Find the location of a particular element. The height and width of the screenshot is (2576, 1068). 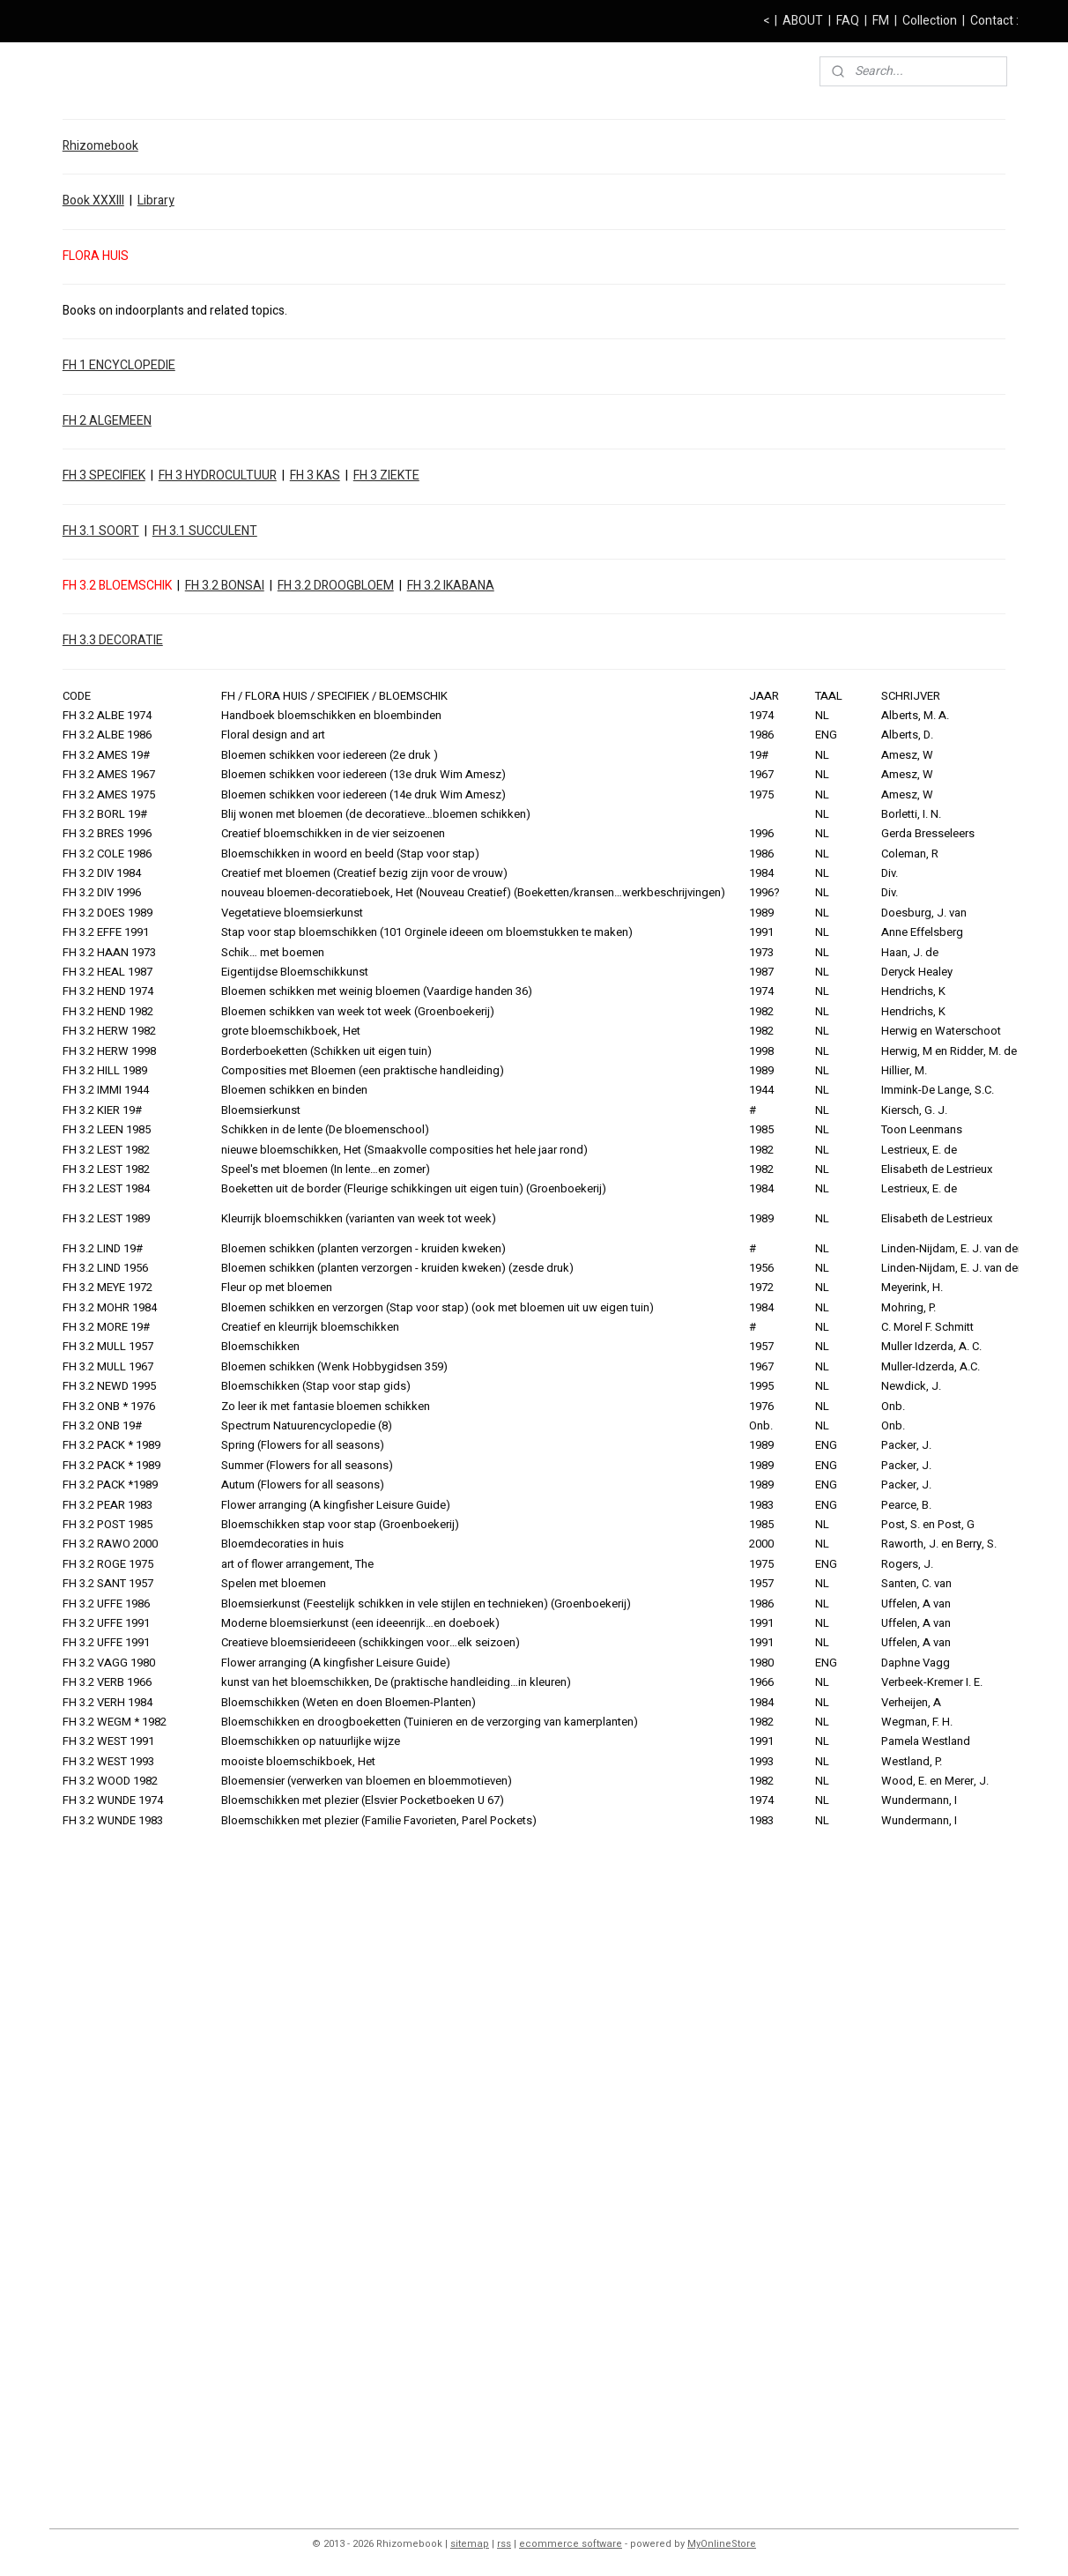

Collection is located at coordinates (929, 20).